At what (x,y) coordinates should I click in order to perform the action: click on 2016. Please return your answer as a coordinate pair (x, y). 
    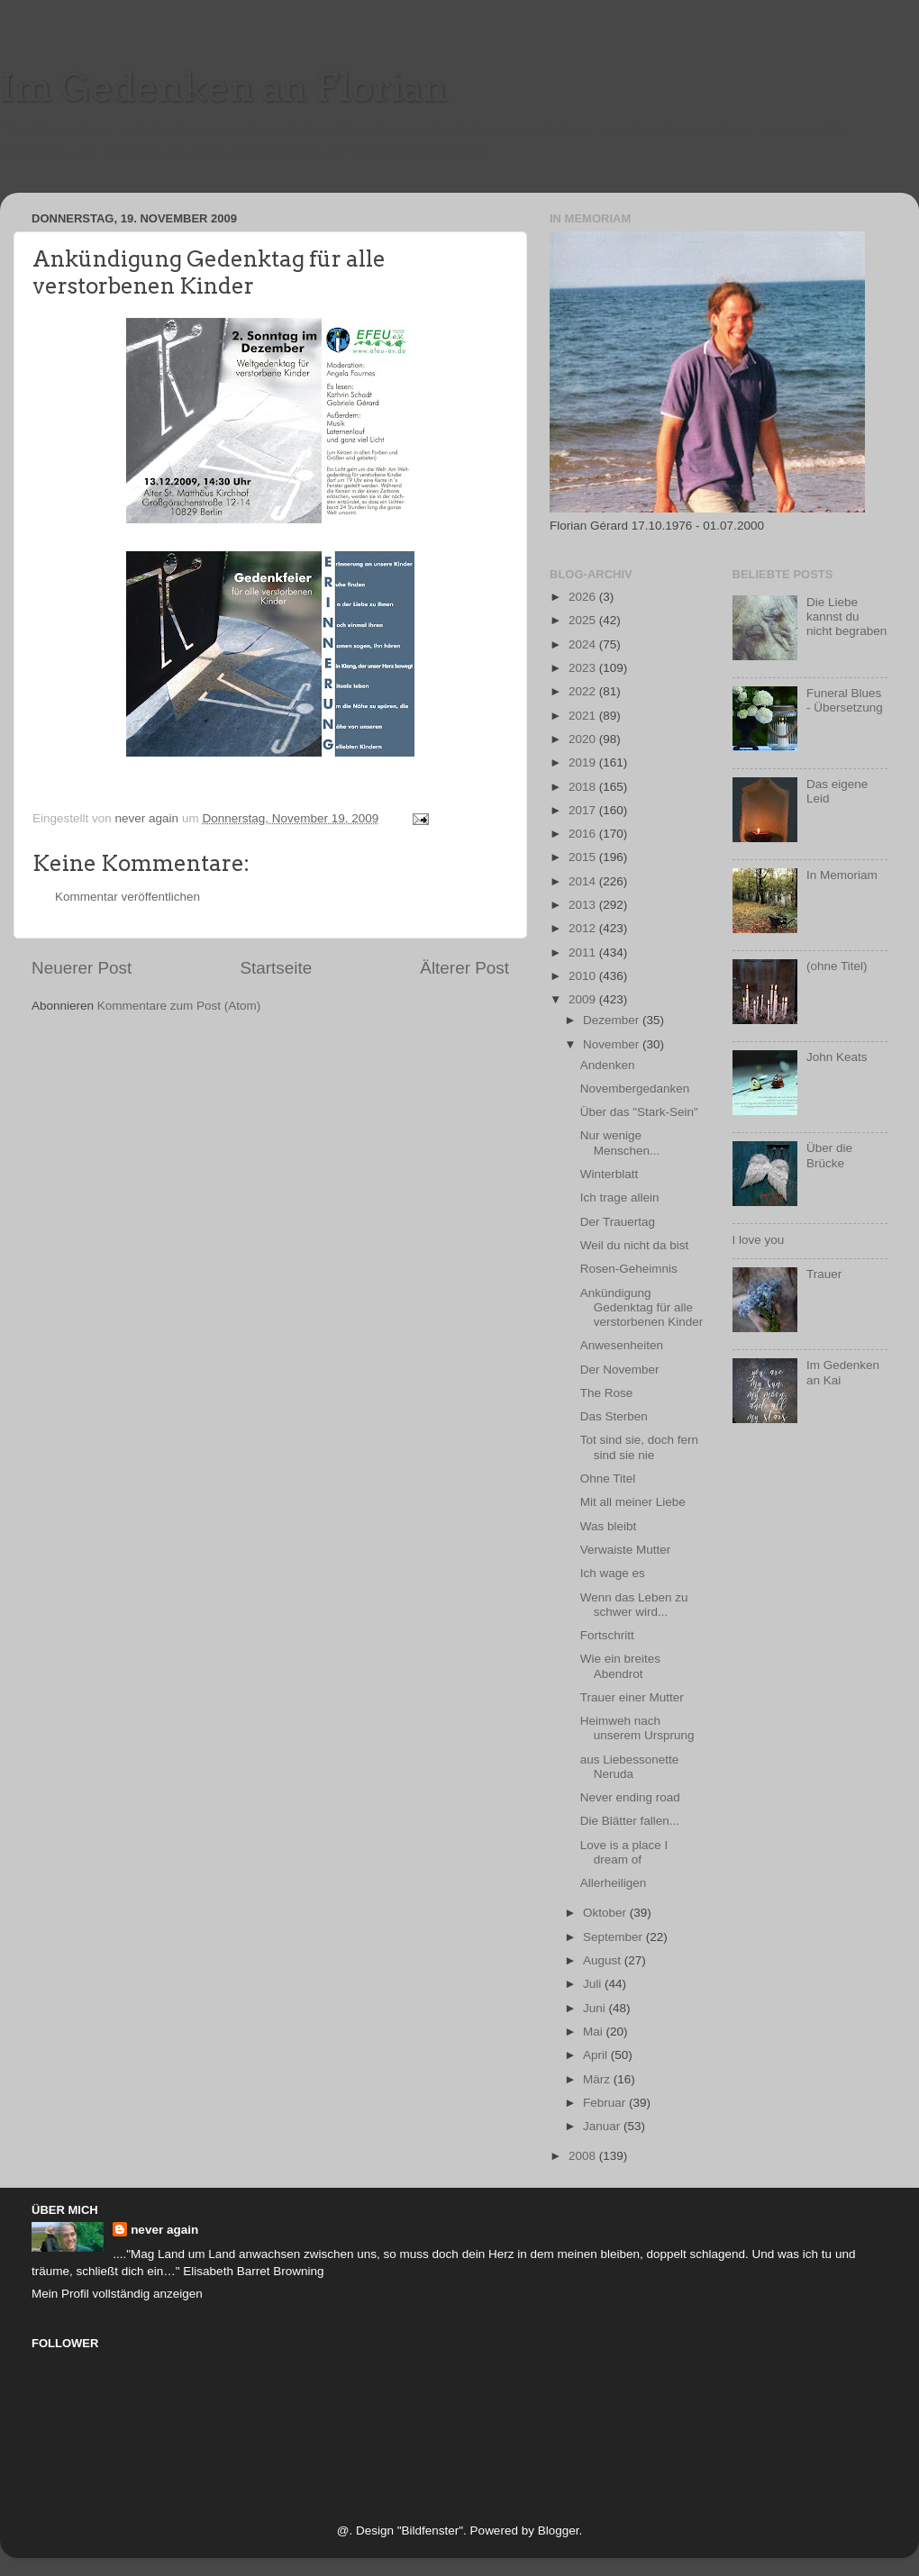
    Looking at the image, I should click on (584, 833).